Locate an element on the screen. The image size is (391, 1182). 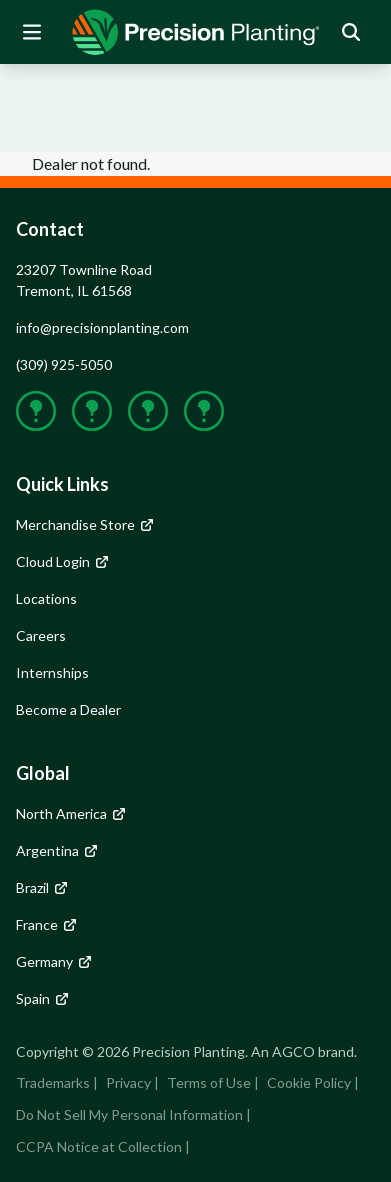
Cookie Policy is located at coordinates (309, 1082).